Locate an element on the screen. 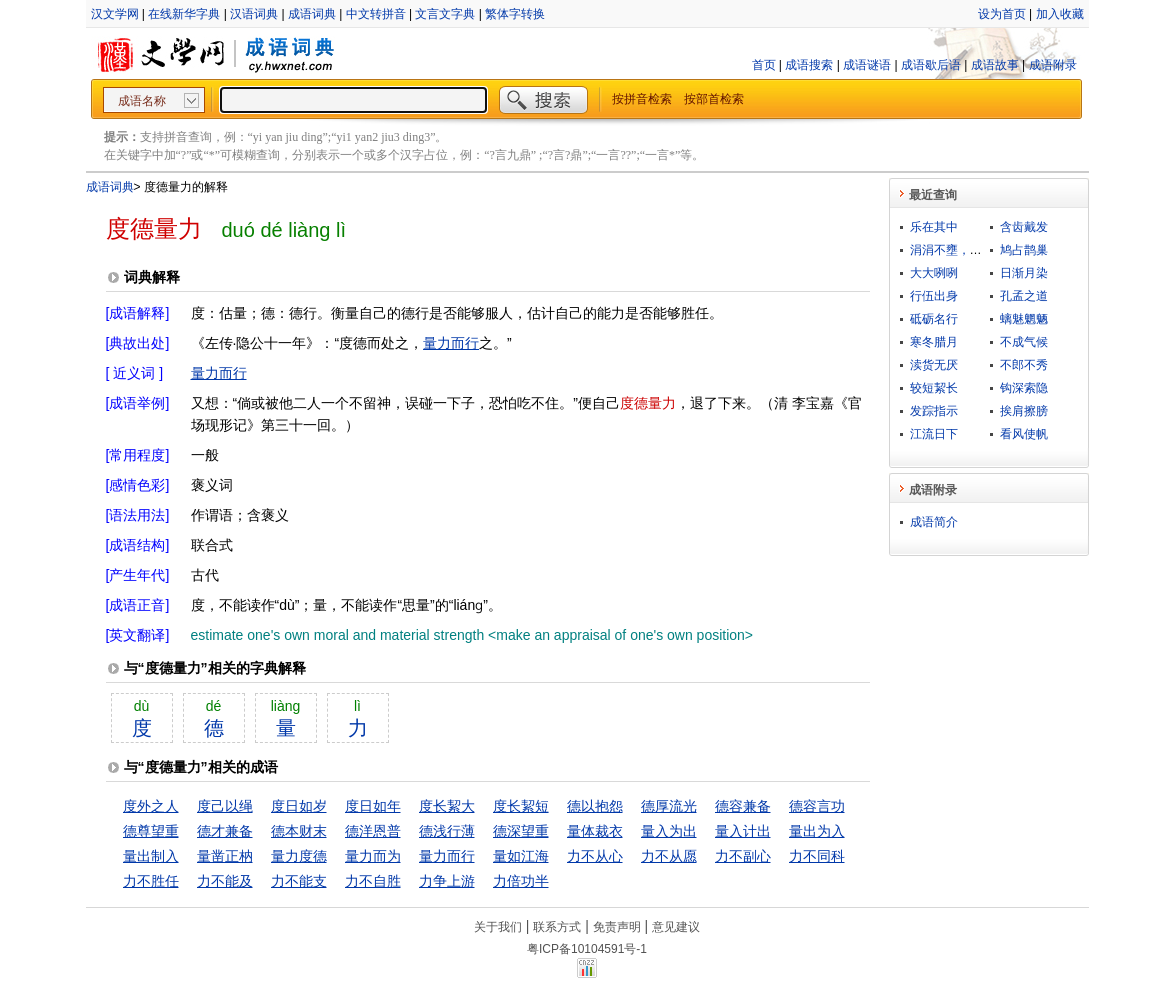  量出为入 is located at coordinates (817, 831).